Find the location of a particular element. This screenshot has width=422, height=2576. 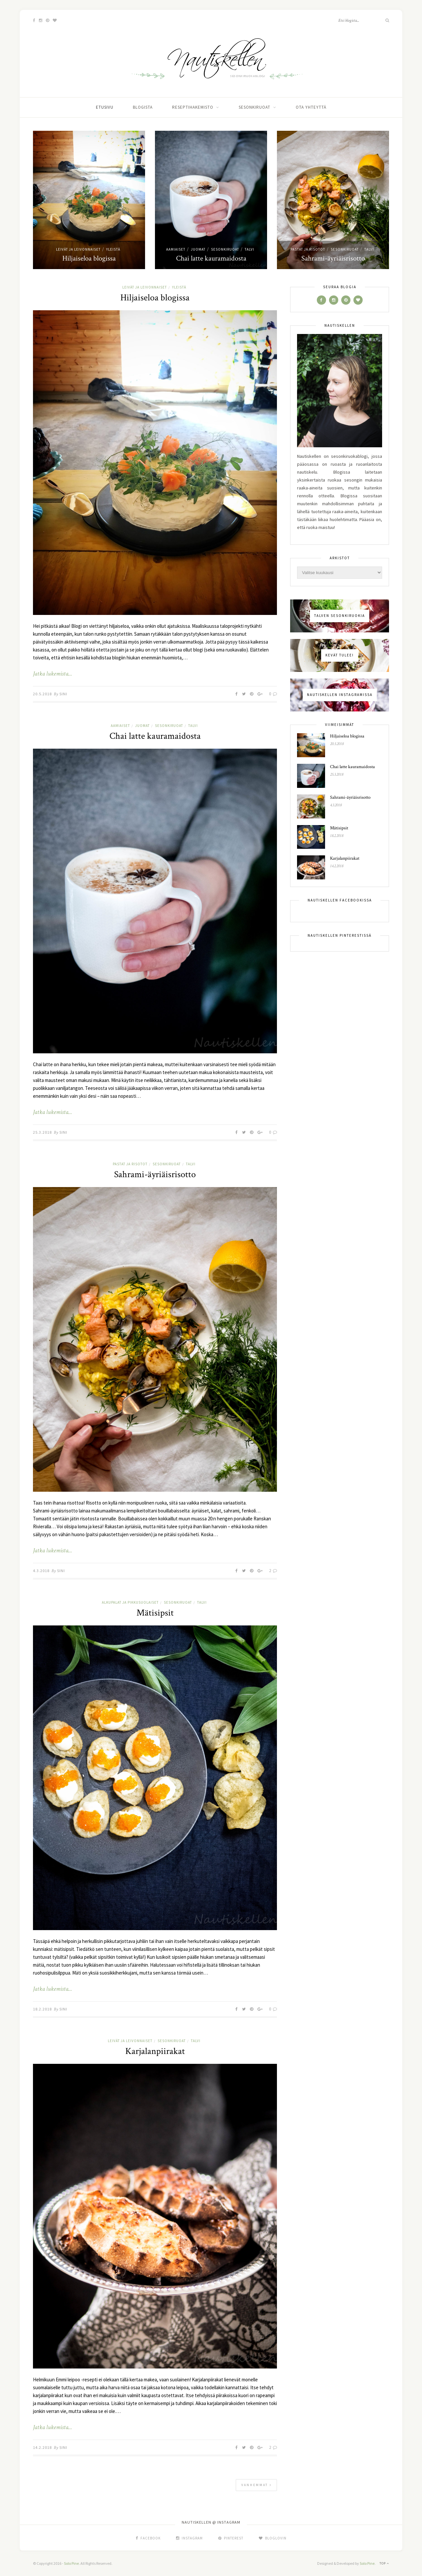

Sahrami-äyriäisrisotto is located at coordinates (333, 258).